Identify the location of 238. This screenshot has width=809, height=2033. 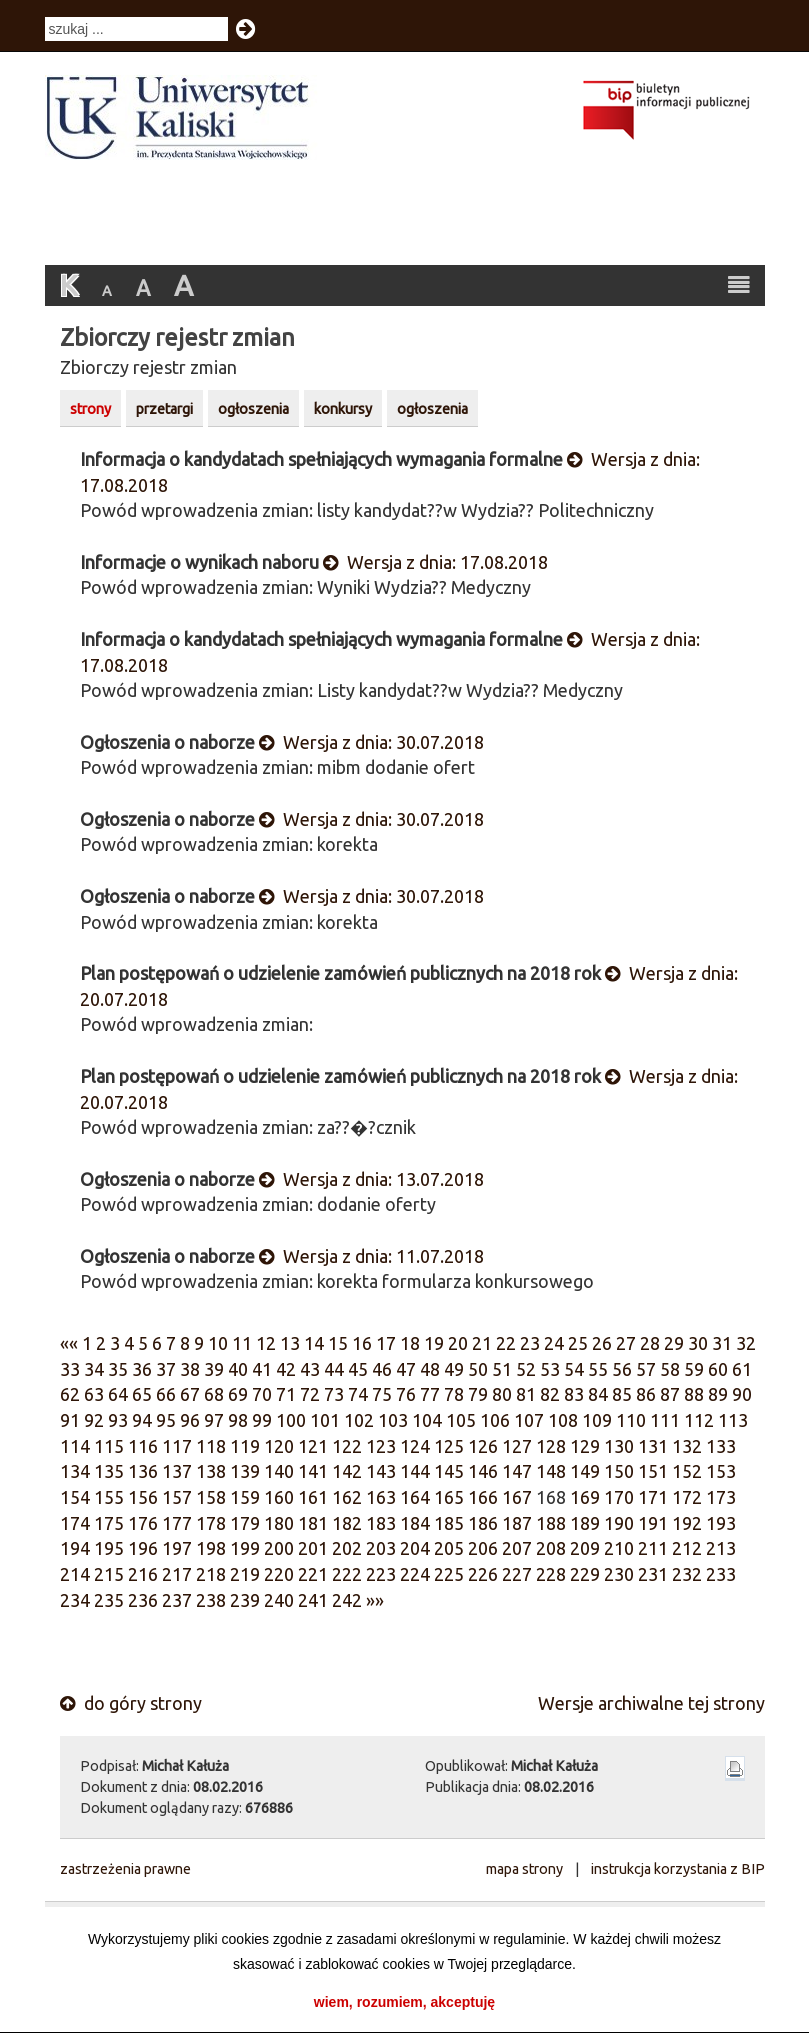
(211, 1600).